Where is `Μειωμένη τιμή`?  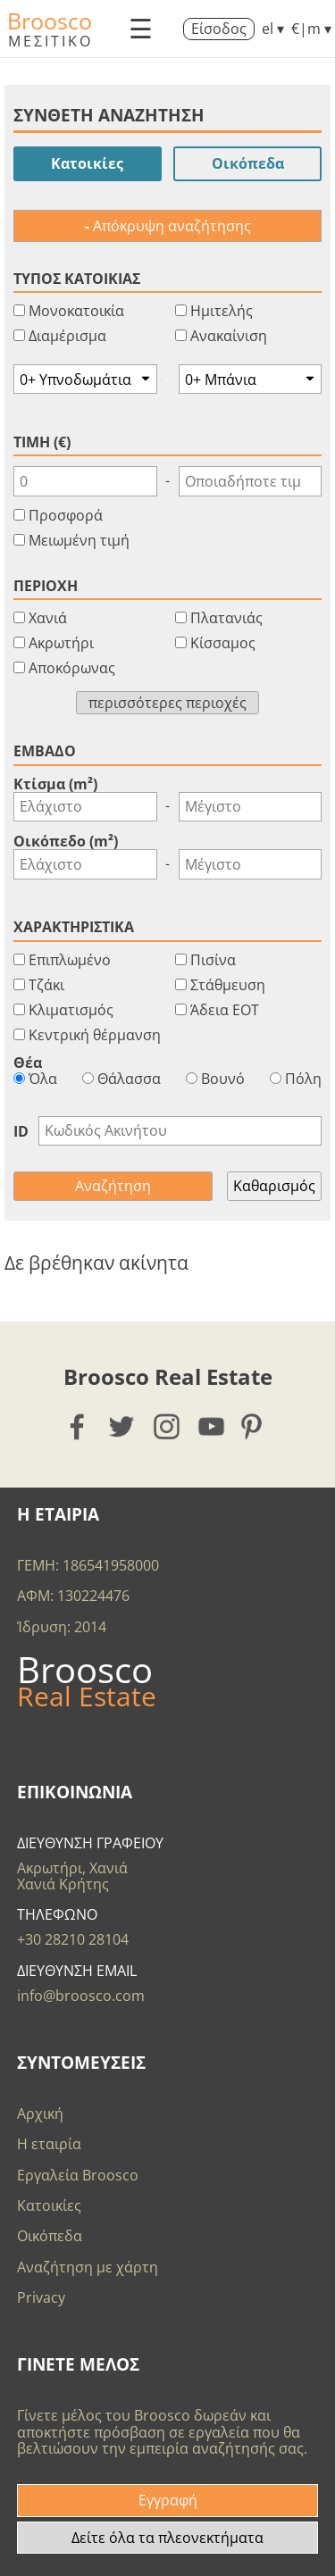 Μειωμένη τιμή is located at coordinates (79, 540).